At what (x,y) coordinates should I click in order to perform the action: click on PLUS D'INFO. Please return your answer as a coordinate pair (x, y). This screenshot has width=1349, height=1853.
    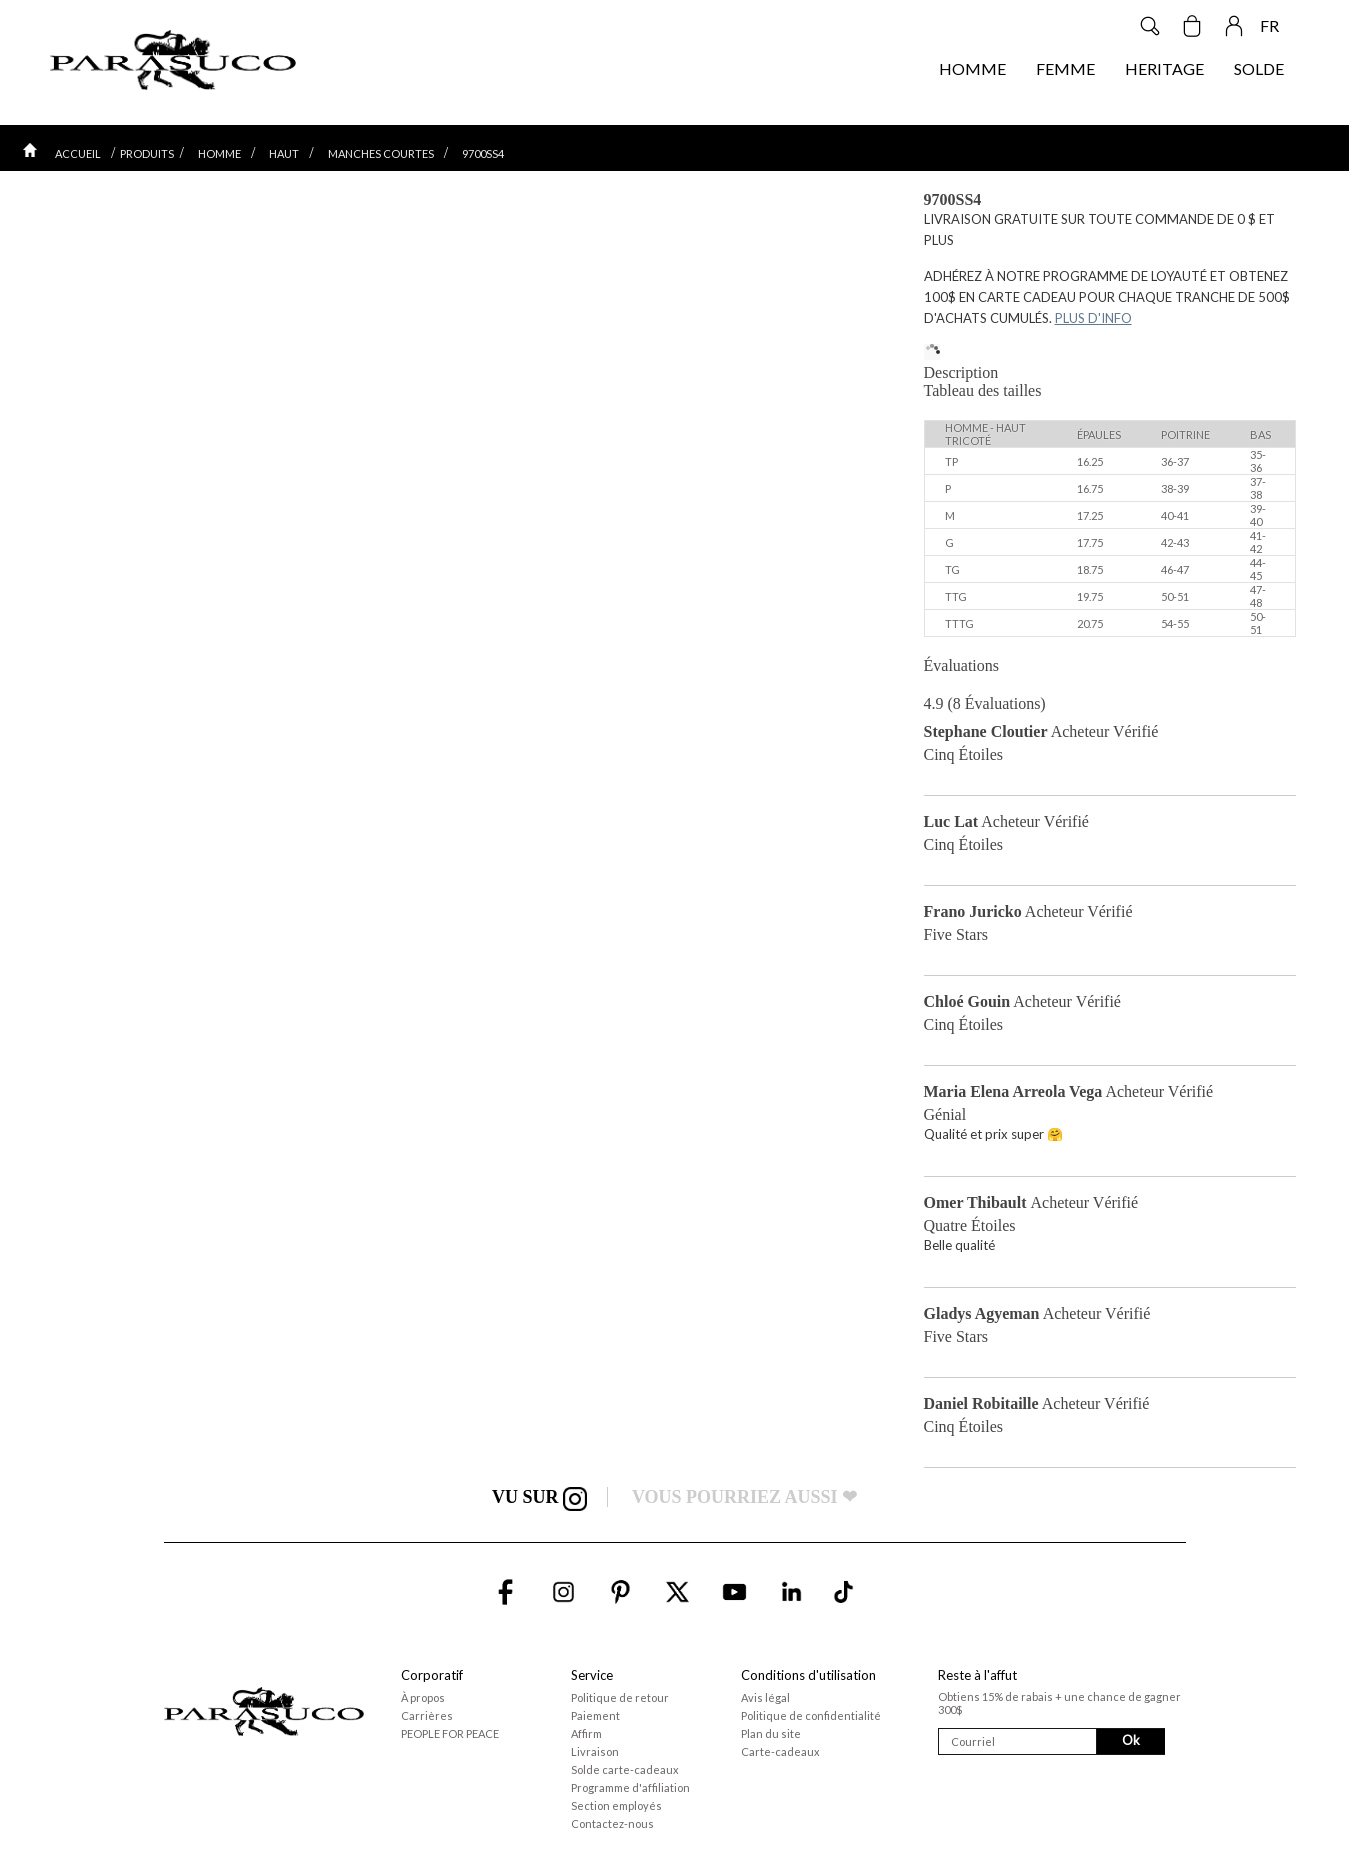
    Looking at the image, I should click on (1093, 318).